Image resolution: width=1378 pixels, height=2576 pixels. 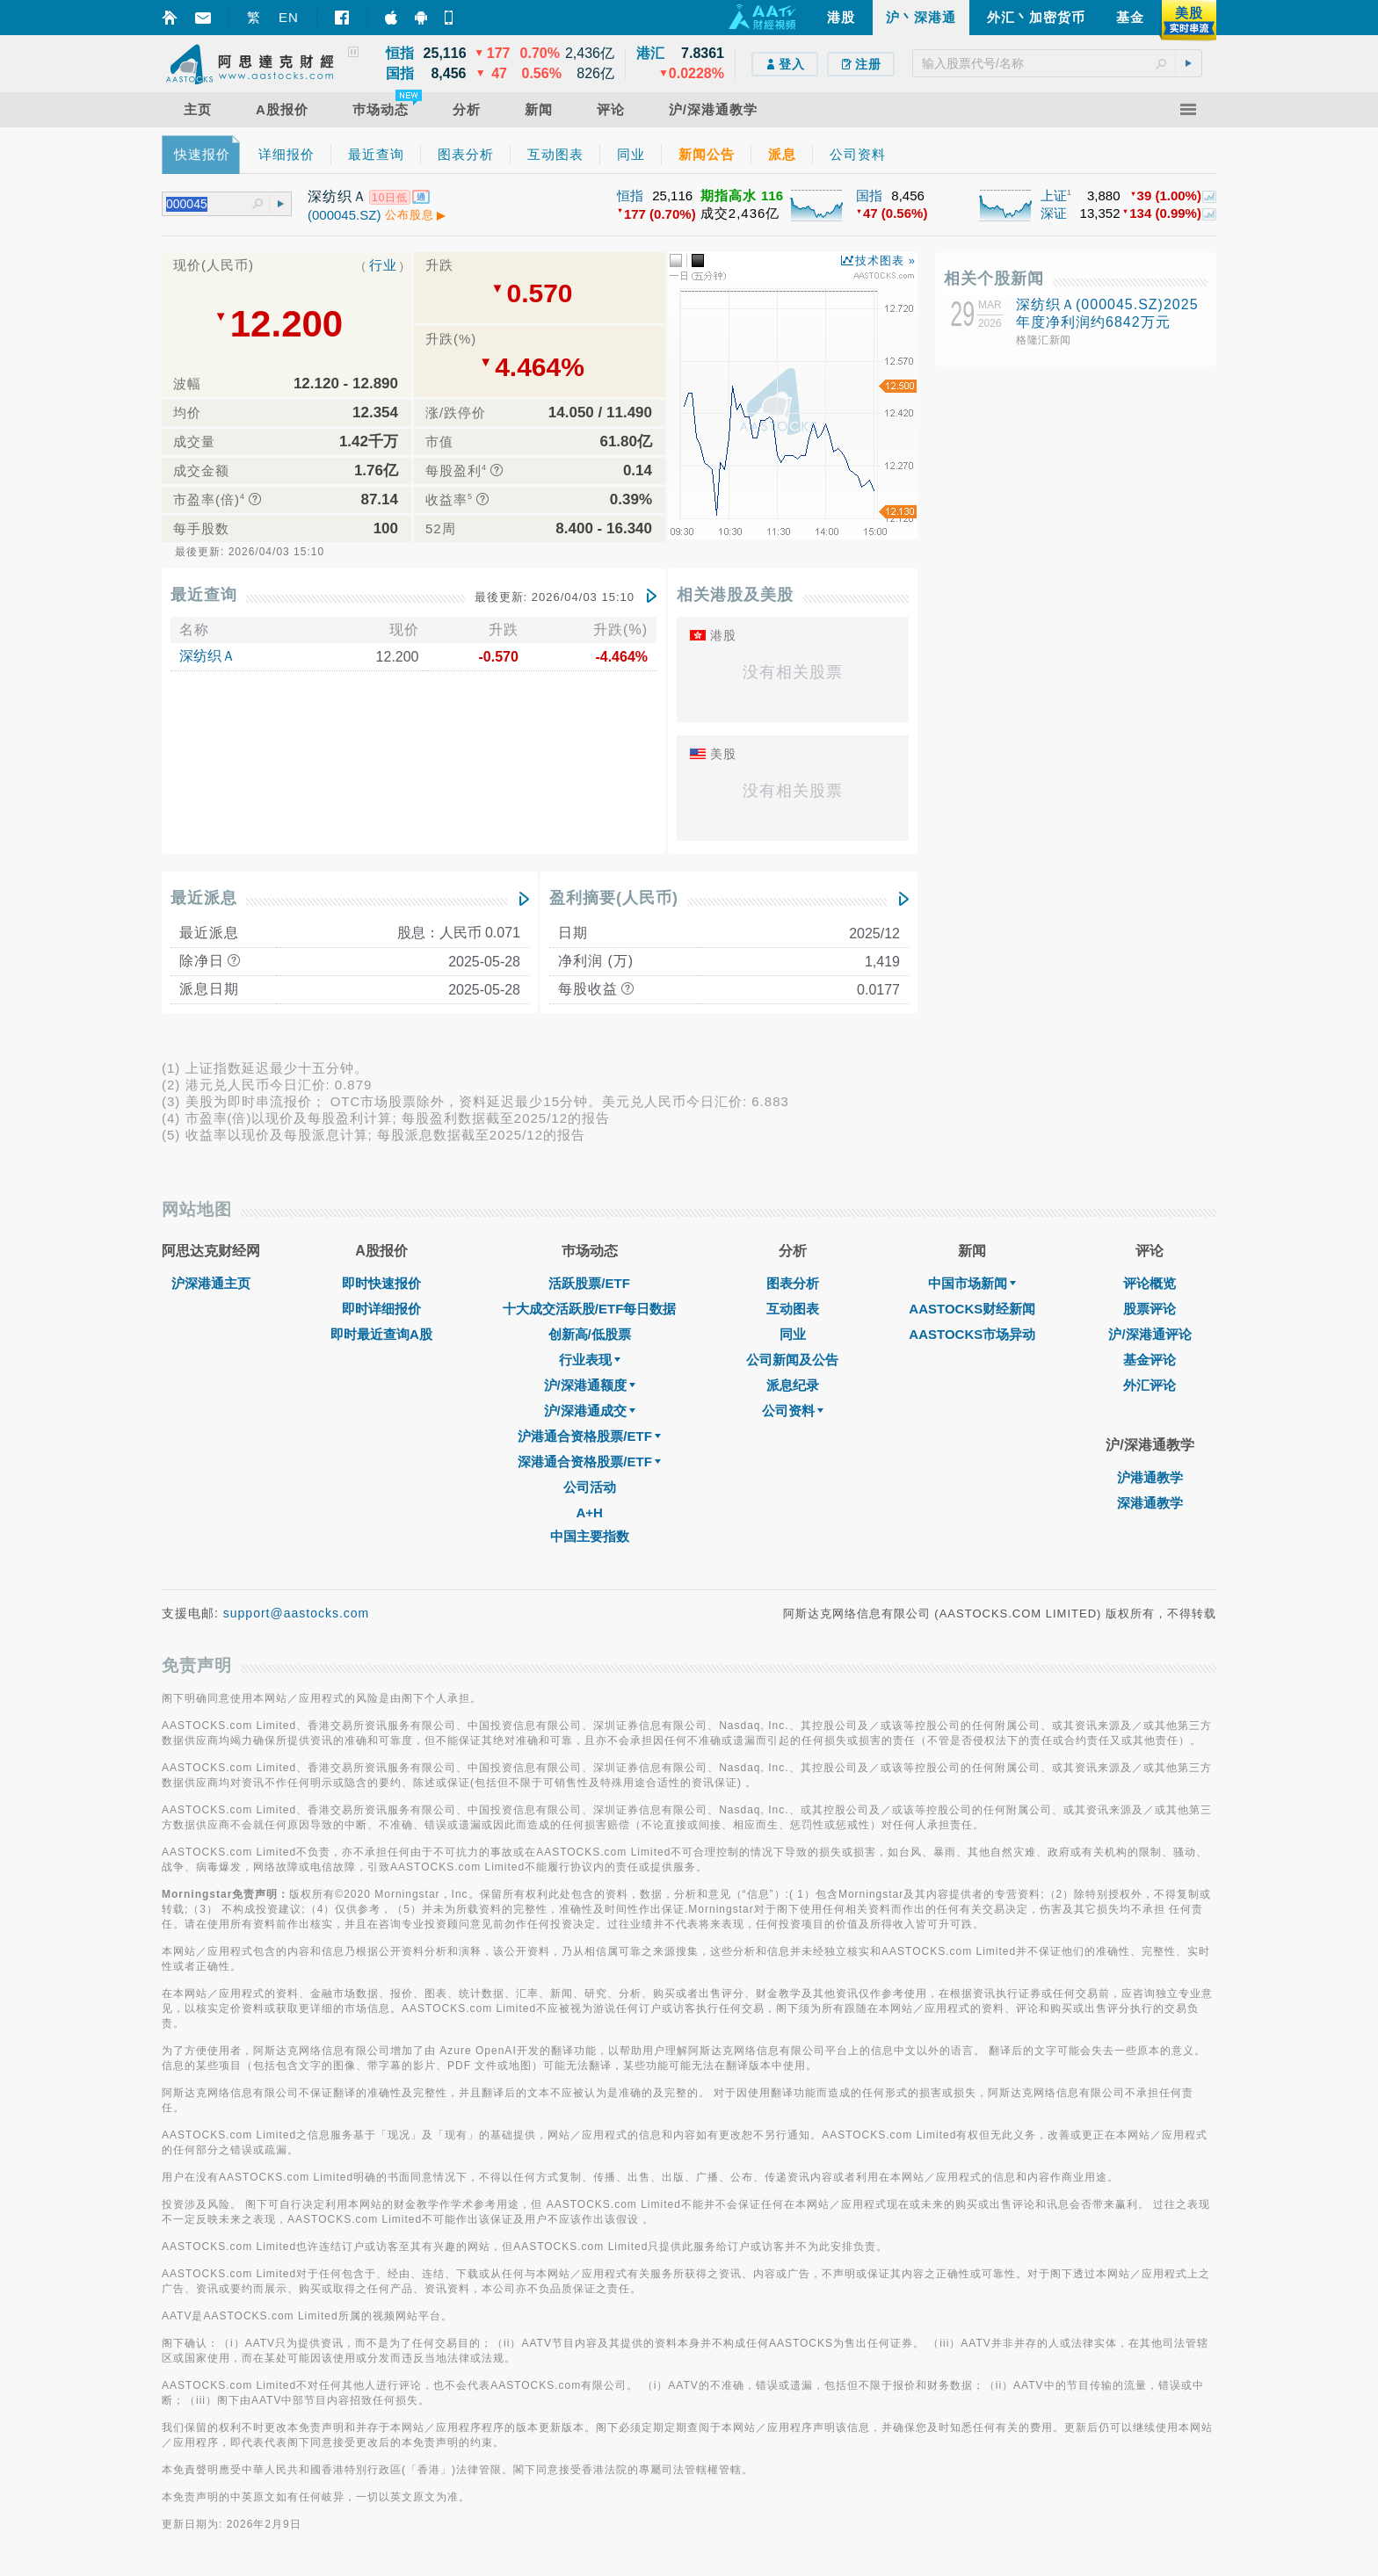 I want to click on 沪港通合资格股票/ETF, so click(x=589, y=1436).